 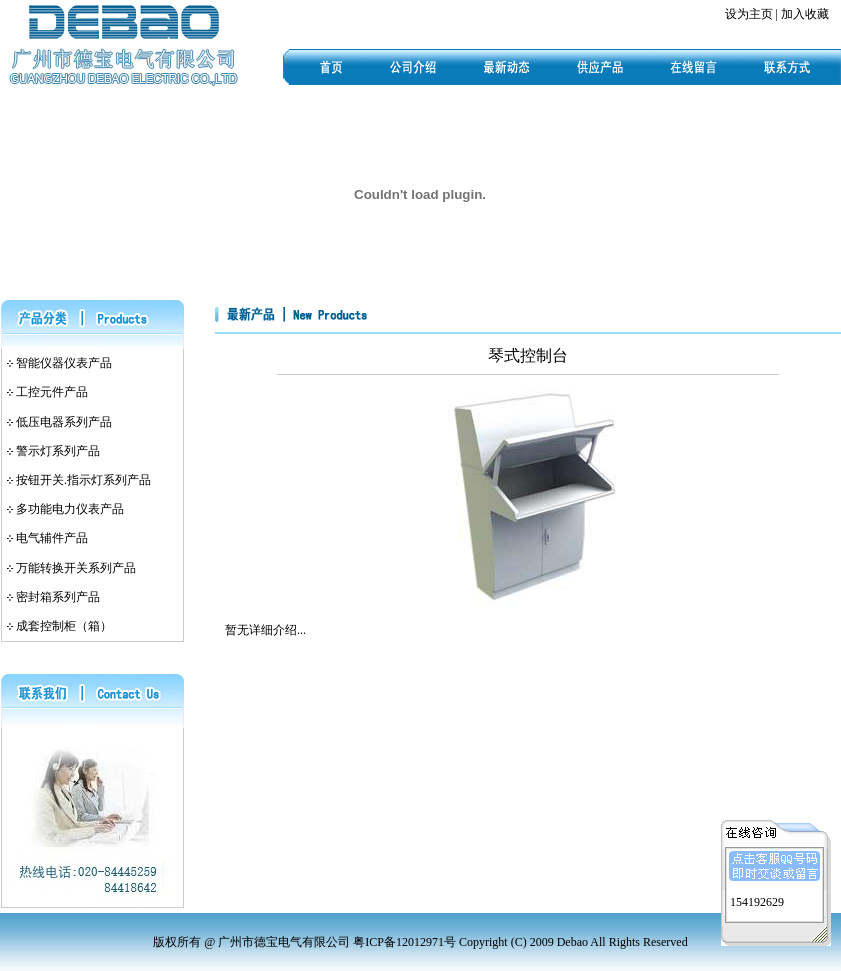 I want to click on 密封箱系列产品, so click(x=58, y=597).